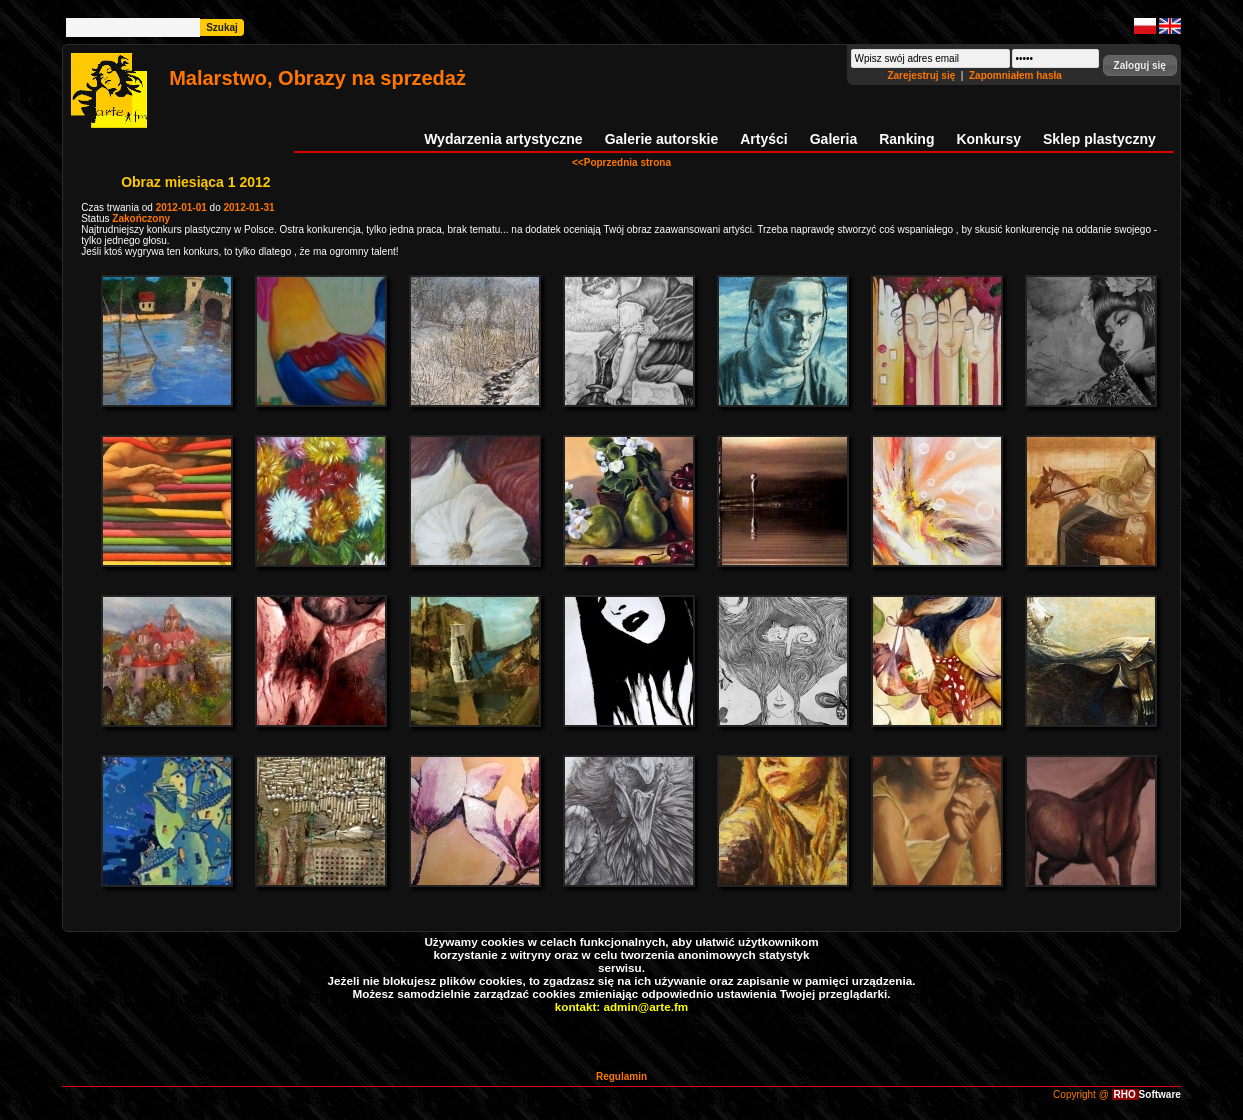 The width and height of the screenshot is (1243, 1120). What do you see at coordinates (988, 139) in the screenshot?
I see `Konkursy` at bounding box center [988, 139].